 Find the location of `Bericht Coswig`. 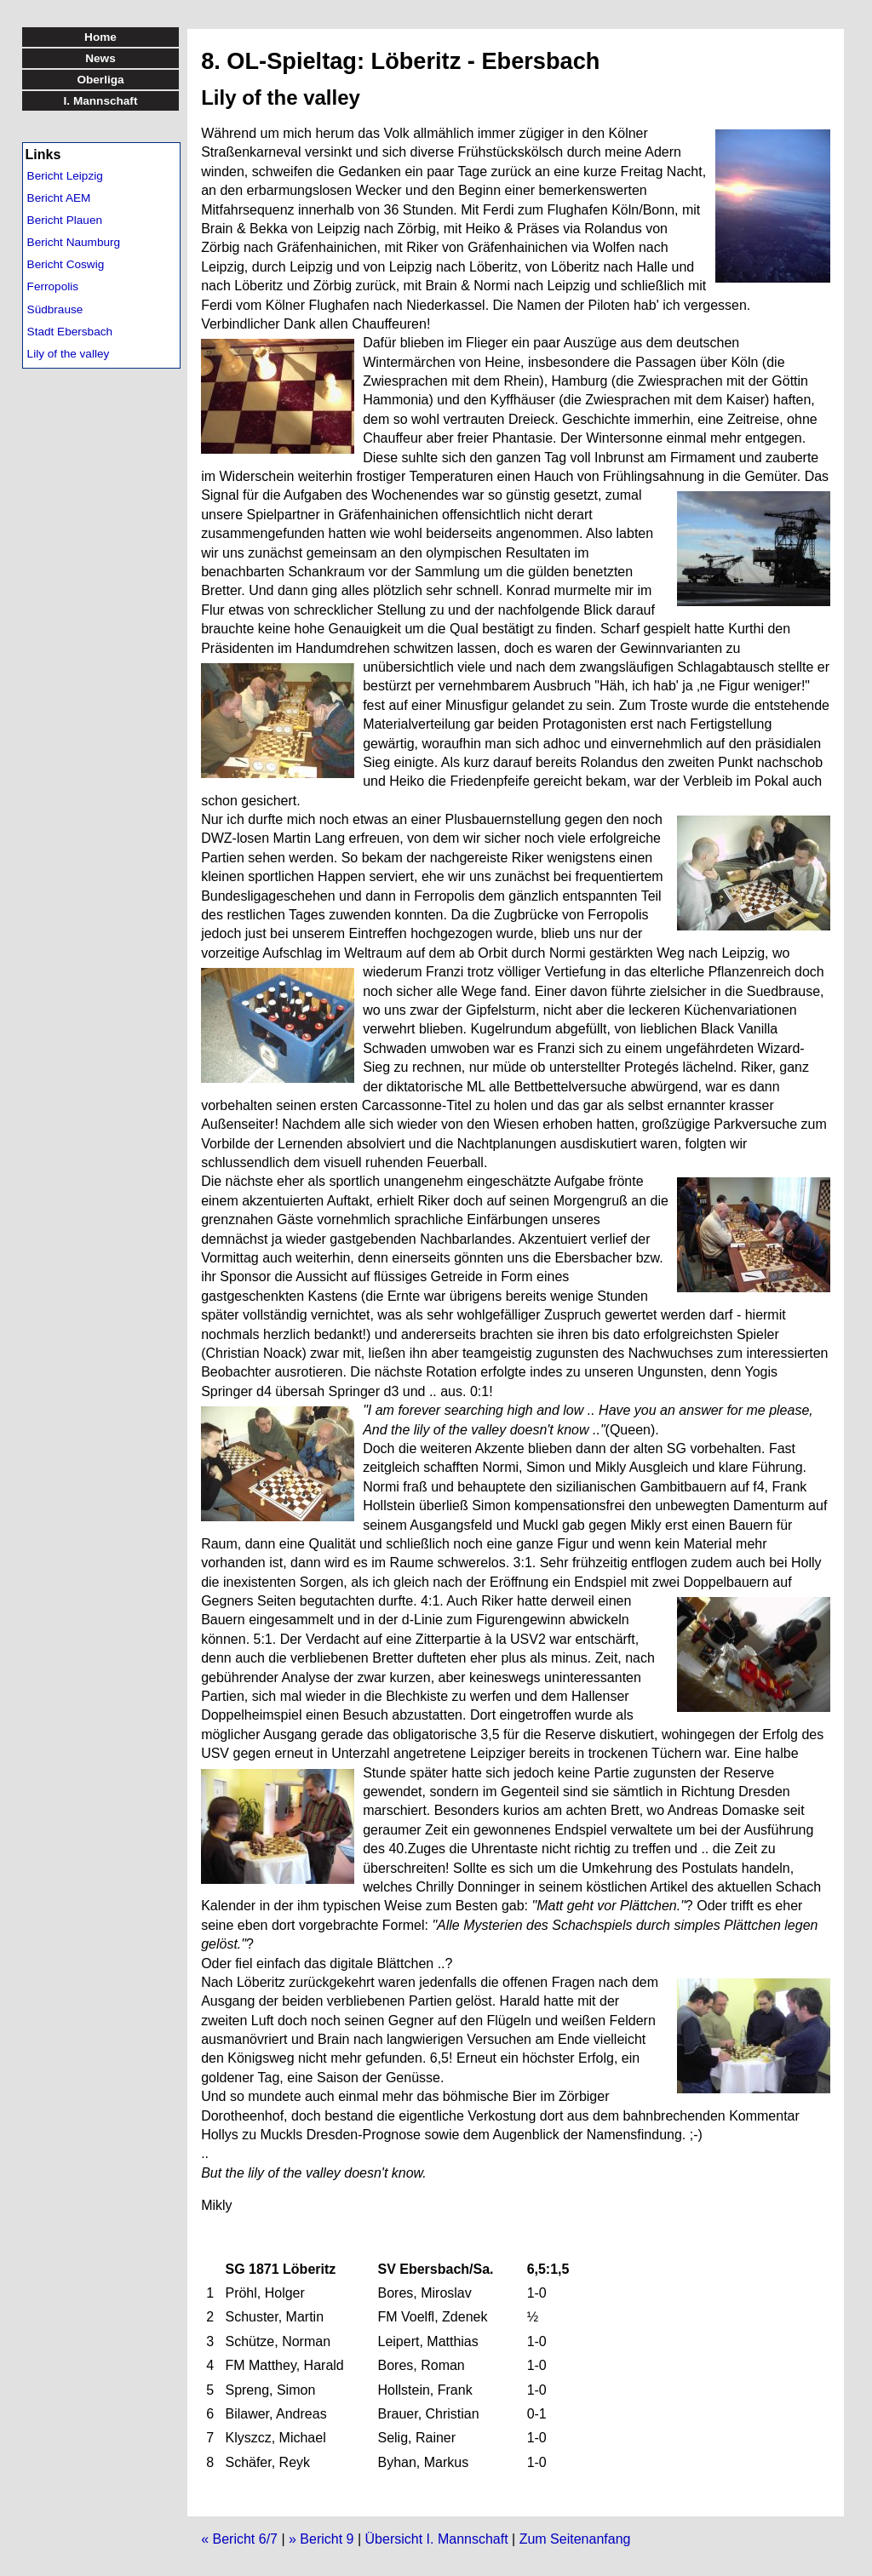

Bericht Coswig is located at coordinates (66, 264).